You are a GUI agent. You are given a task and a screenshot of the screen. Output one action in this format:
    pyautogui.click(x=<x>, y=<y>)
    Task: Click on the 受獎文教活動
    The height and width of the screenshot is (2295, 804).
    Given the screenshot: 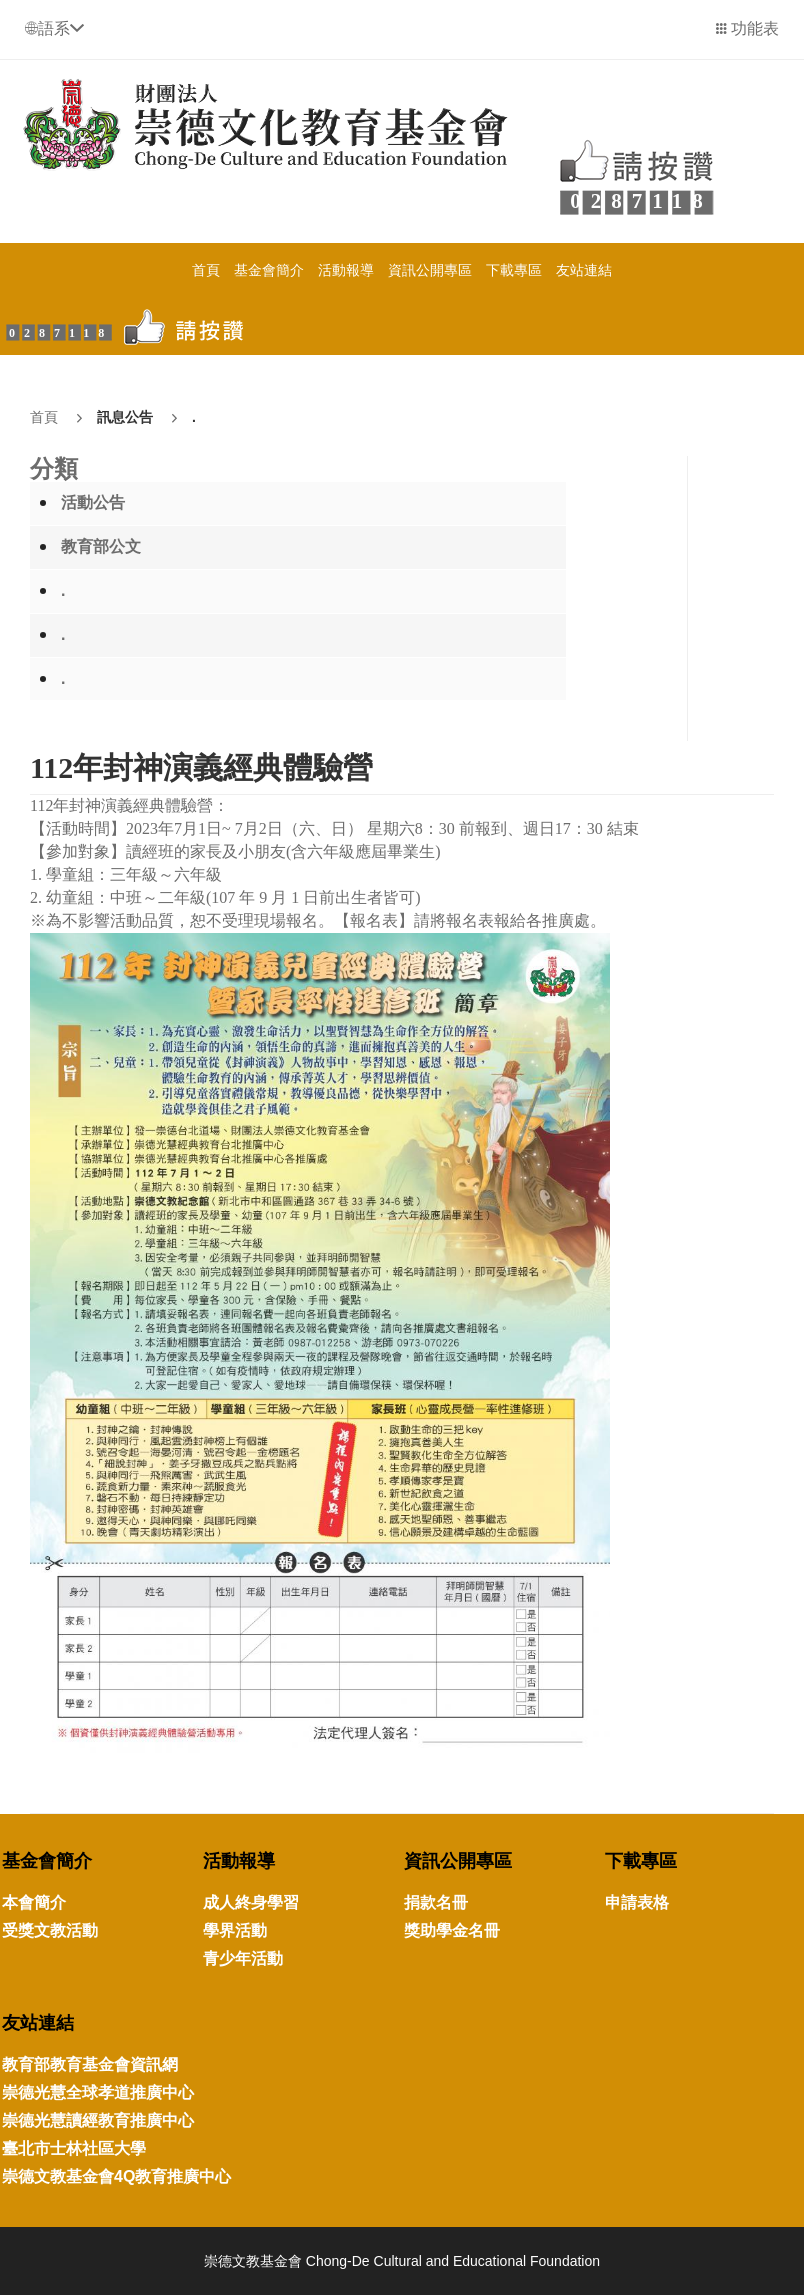 What is the action you would take?
    pyautogui.click(x=50, y=1930)
    